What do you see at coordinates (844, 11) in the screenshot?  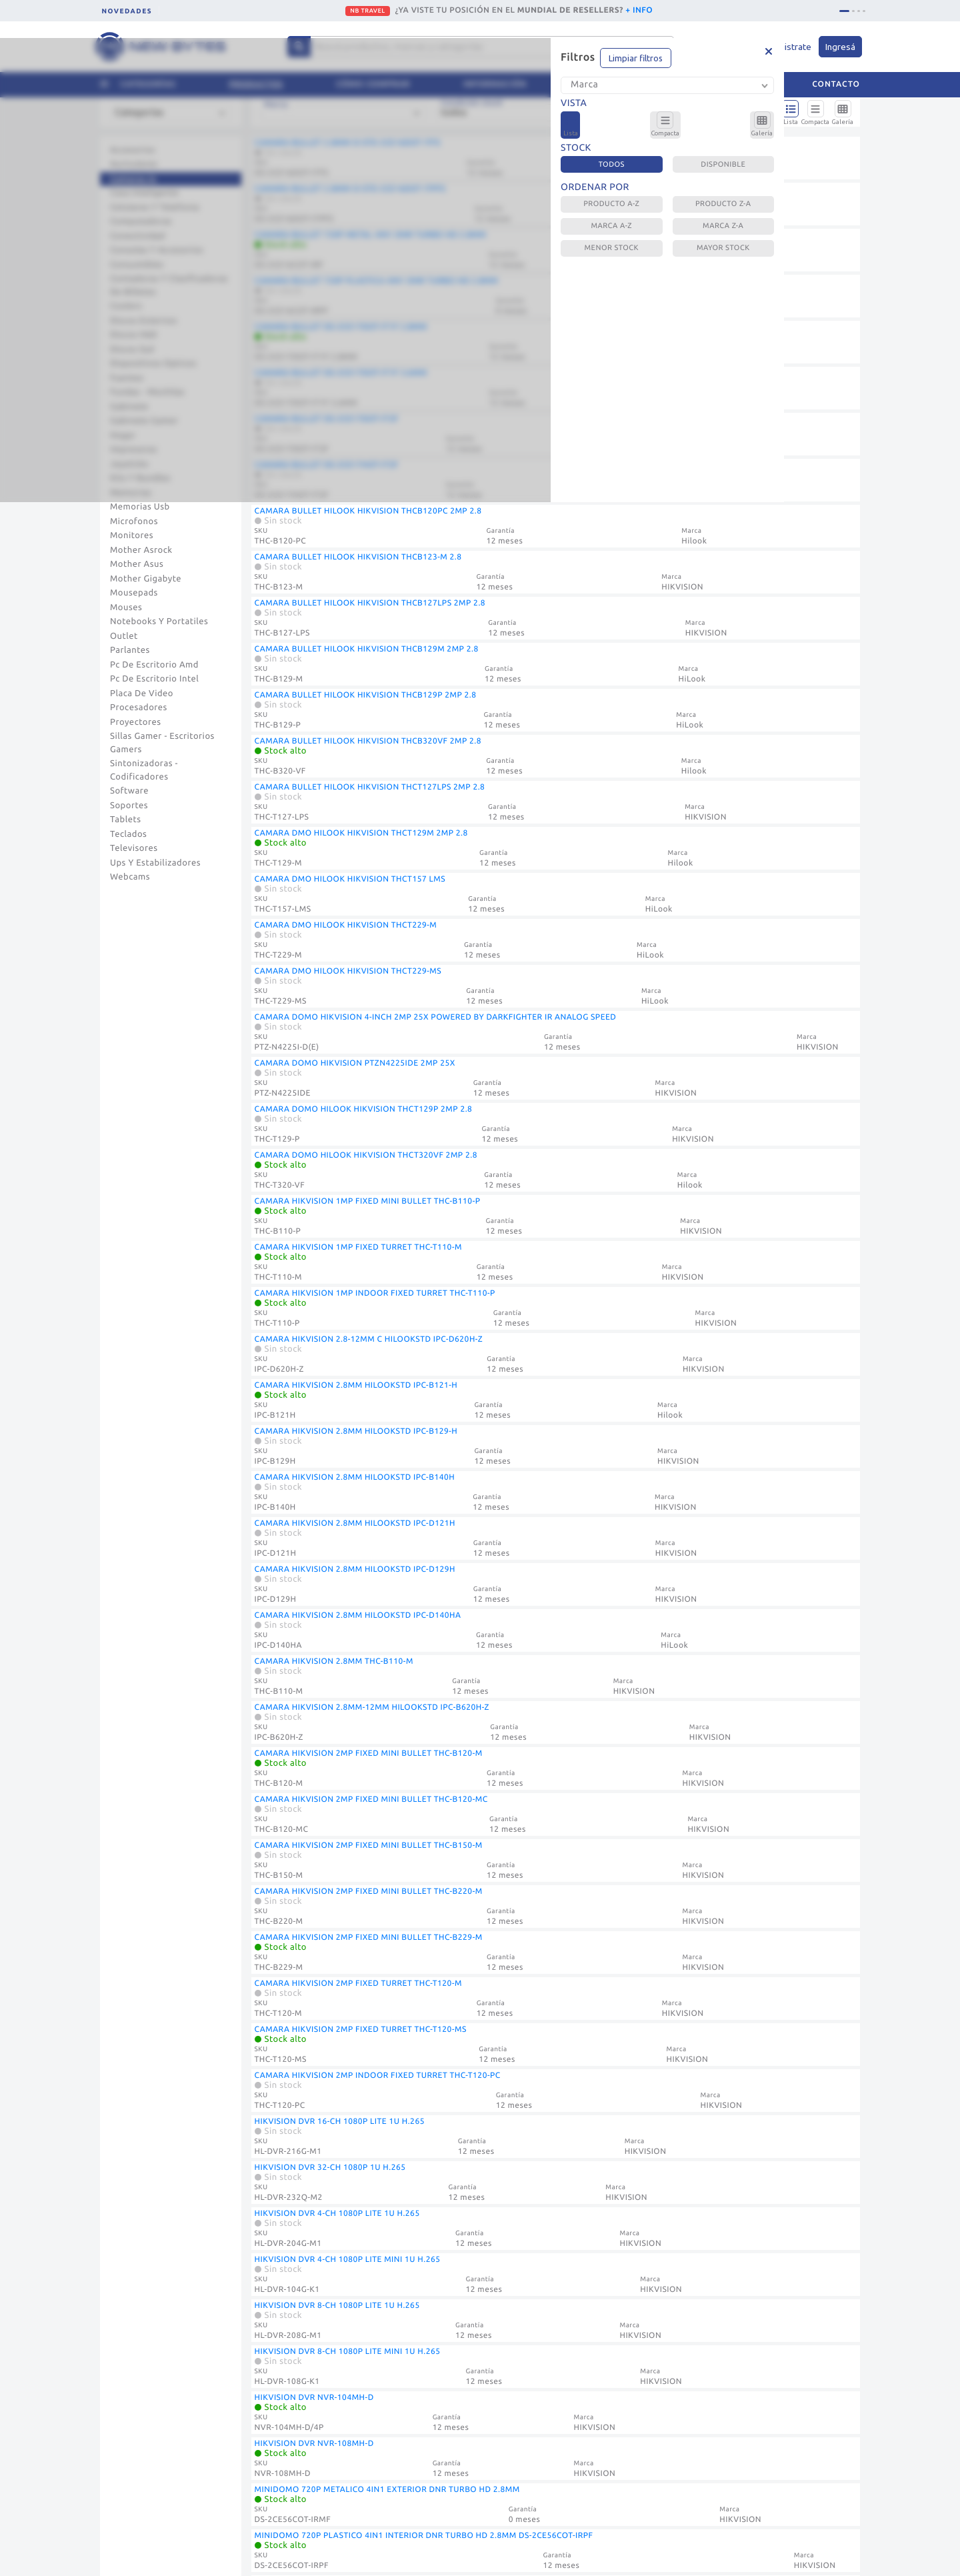 I see `[tab]` at bounding box center [844, 11].